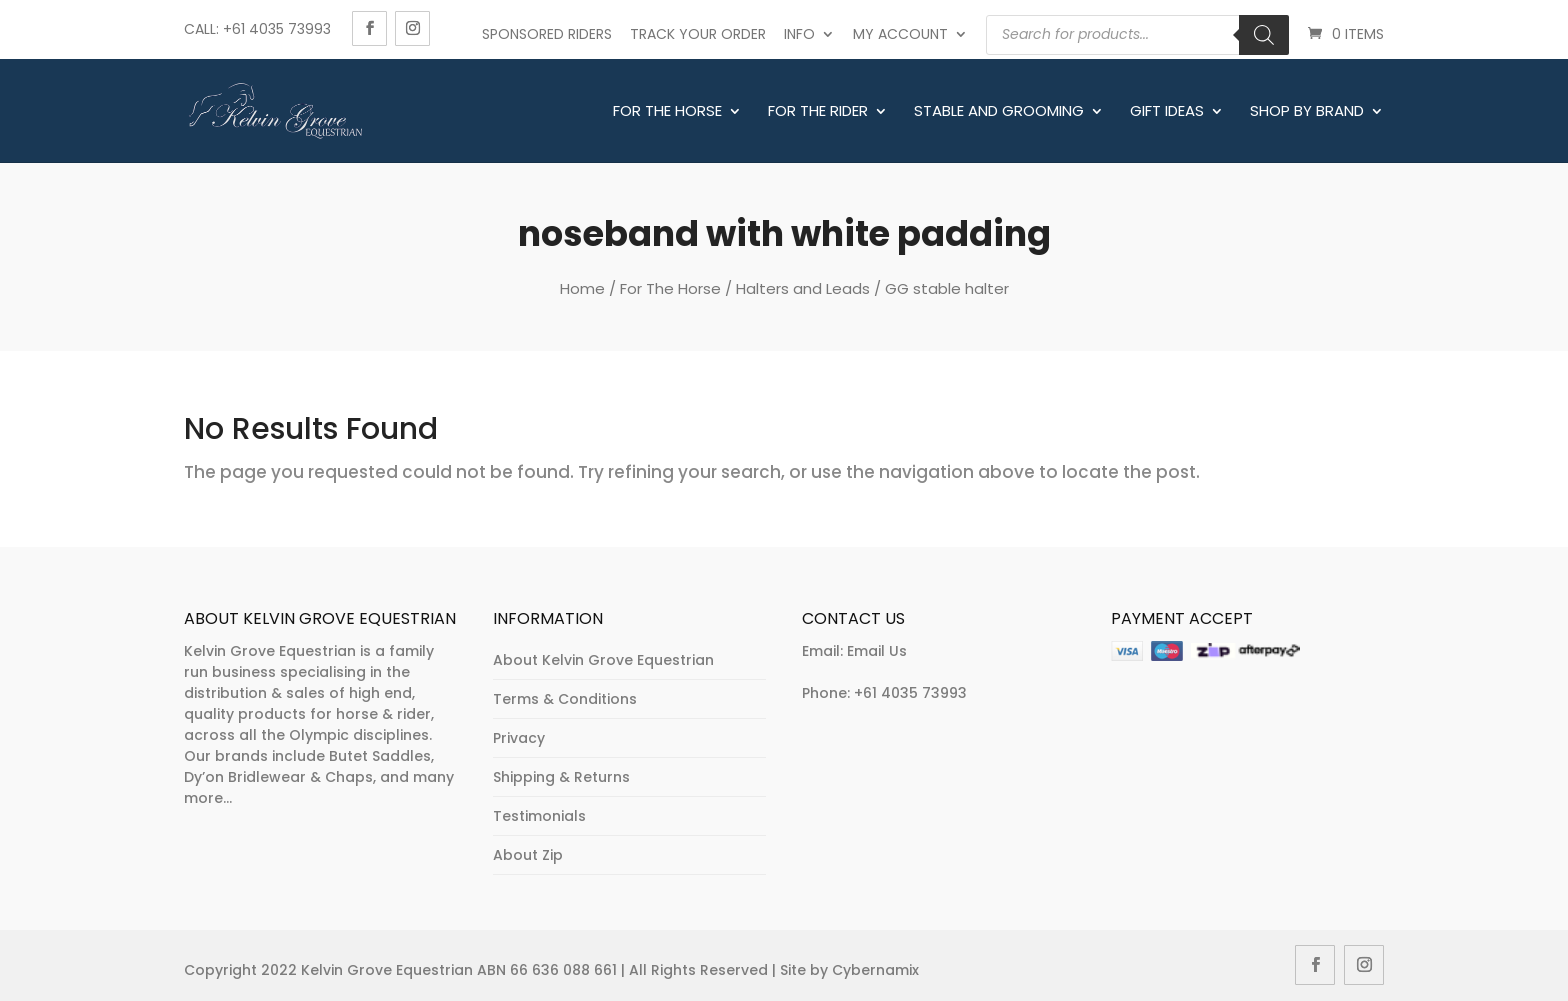 The image size is (1568, 1001). I want to click on Shop By Brand, so click(1307, 112).